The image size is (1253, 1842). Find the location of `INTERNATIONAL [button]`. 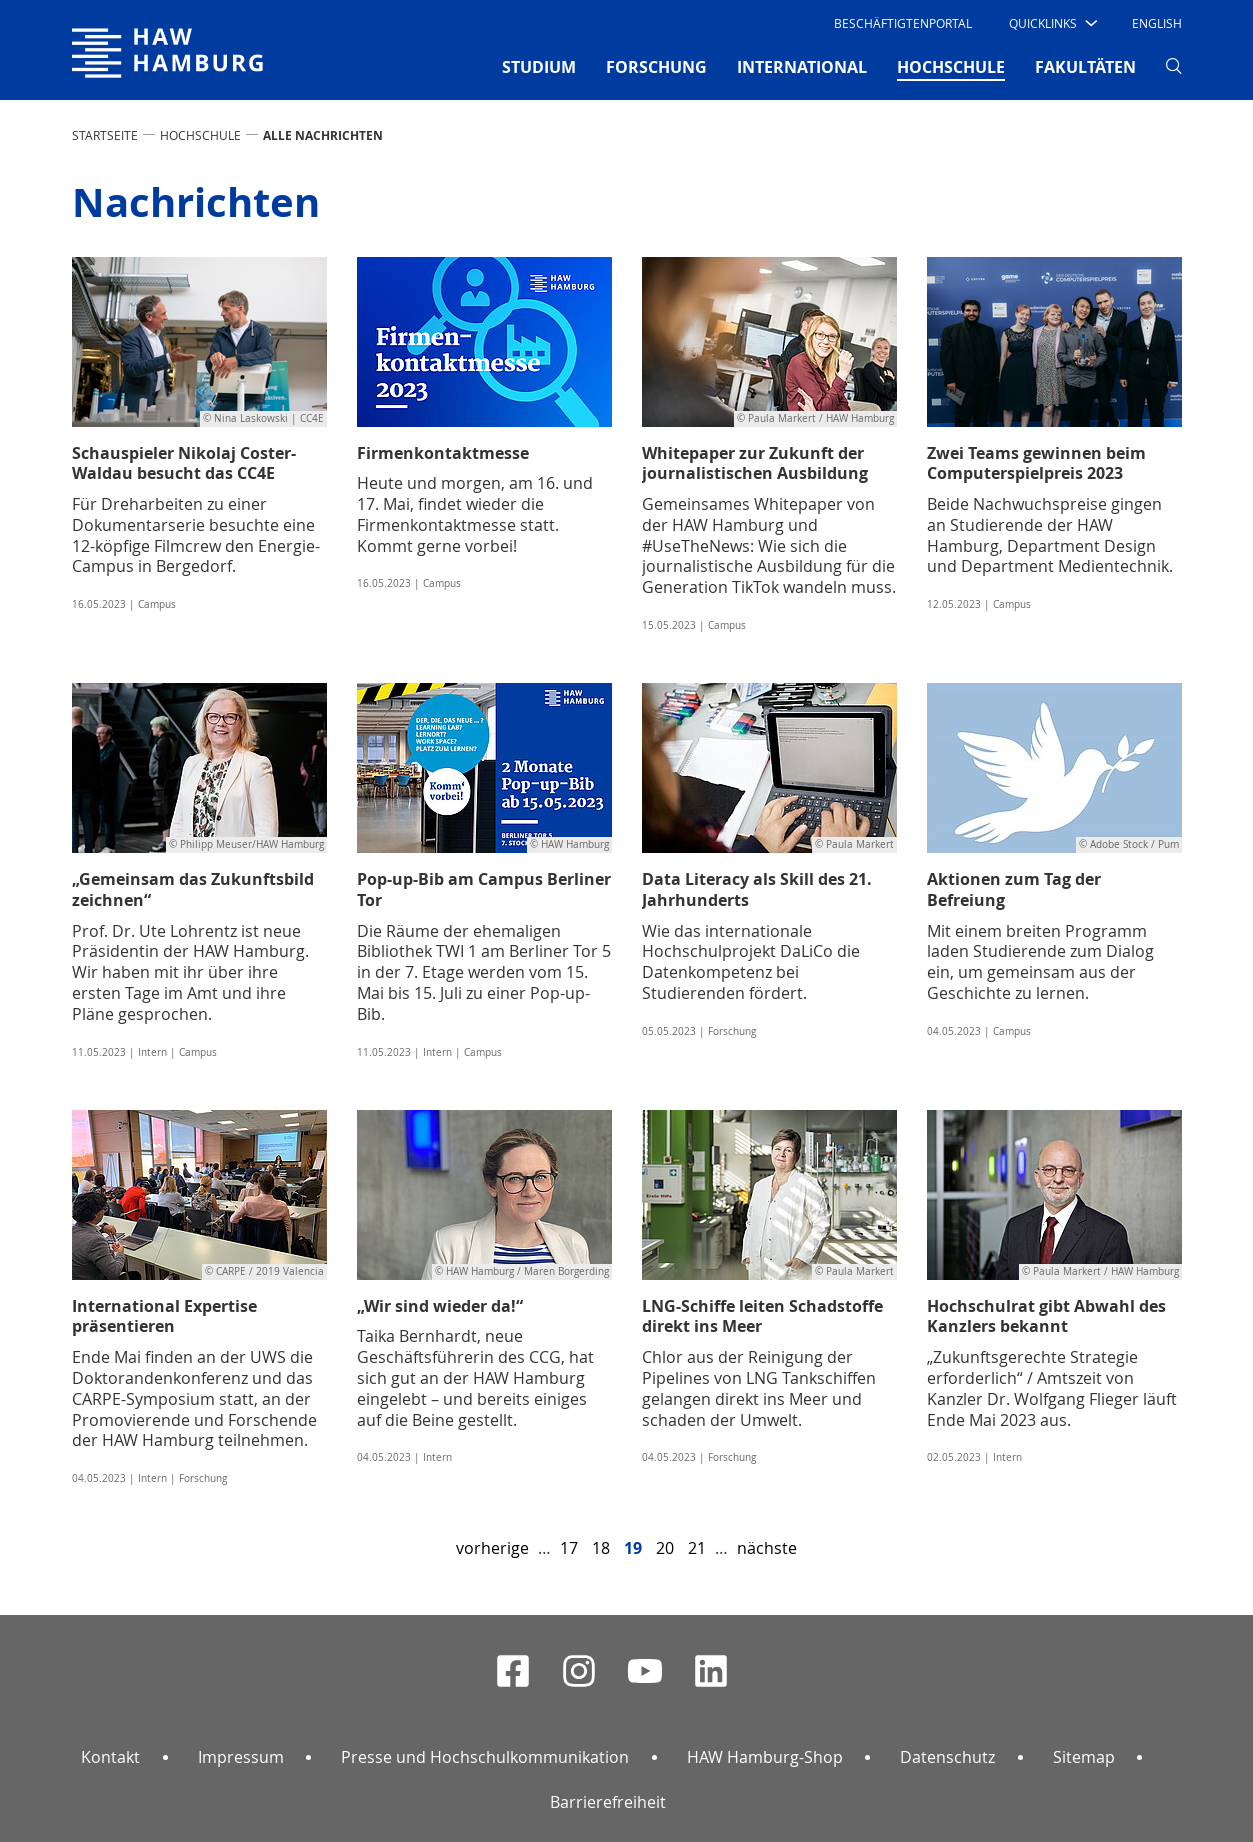

INTERNATIONAL [button] is located at coordinates (802, 67).